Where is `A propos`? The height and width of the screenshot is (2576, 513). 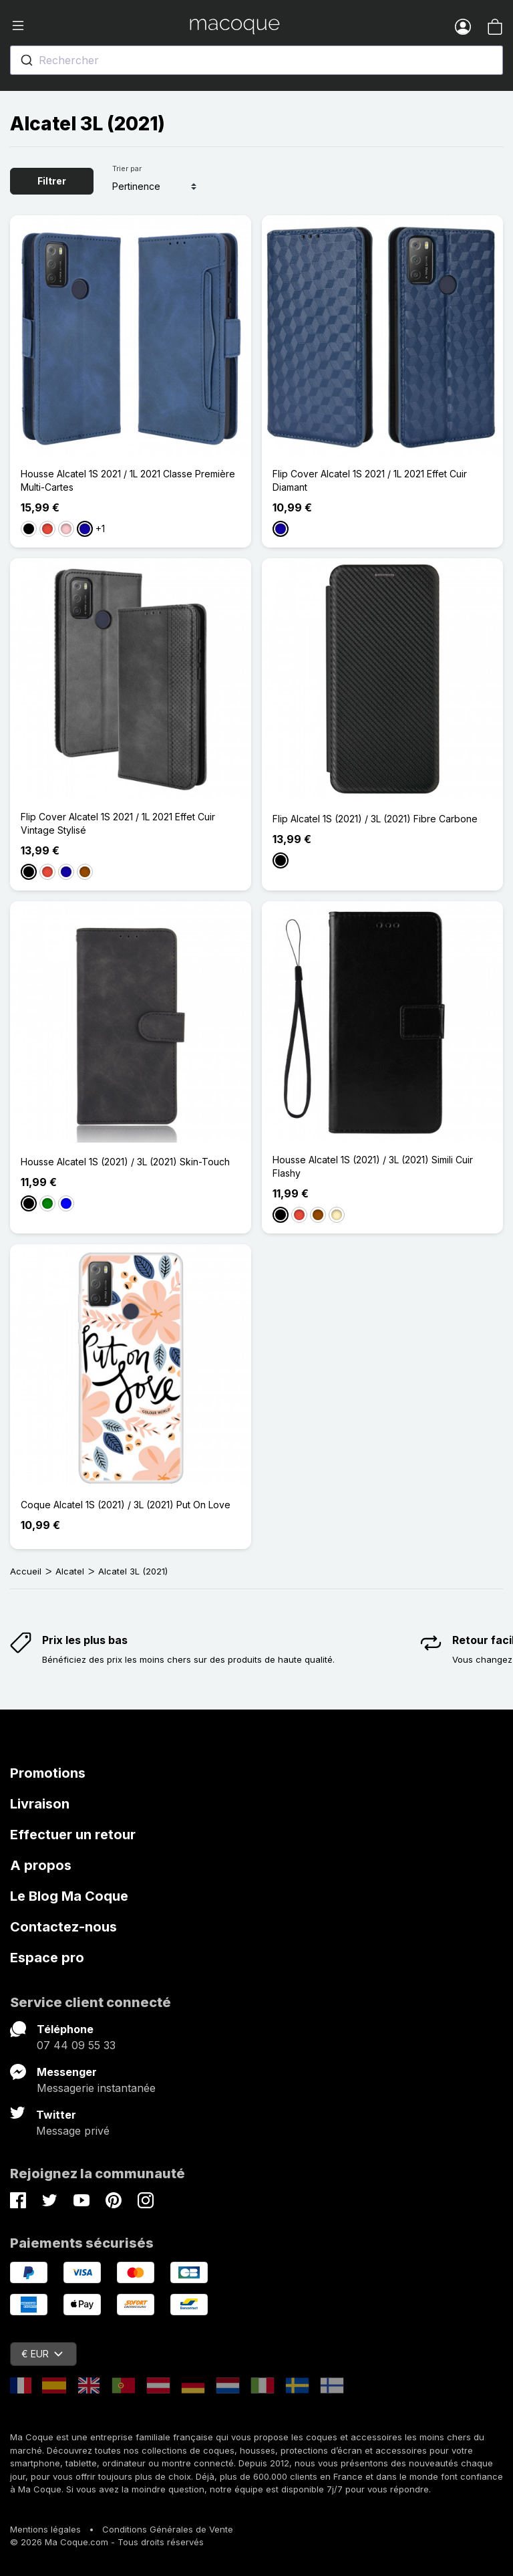
A propos is located at coordinates (40, 1865).